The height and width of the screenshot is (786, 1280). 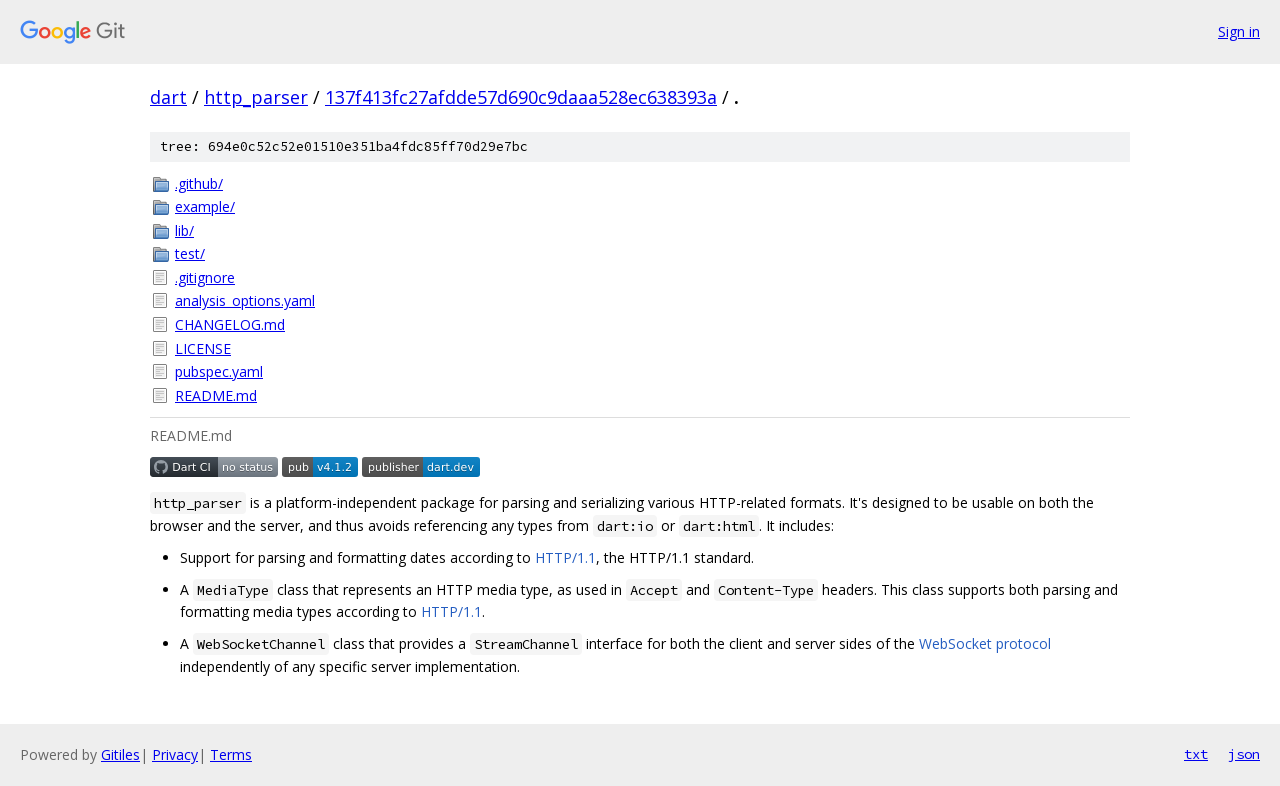 What do you see at coordinates (216, 395) in the screenshot?
I see `README.md` at bounding box center [216, 395].